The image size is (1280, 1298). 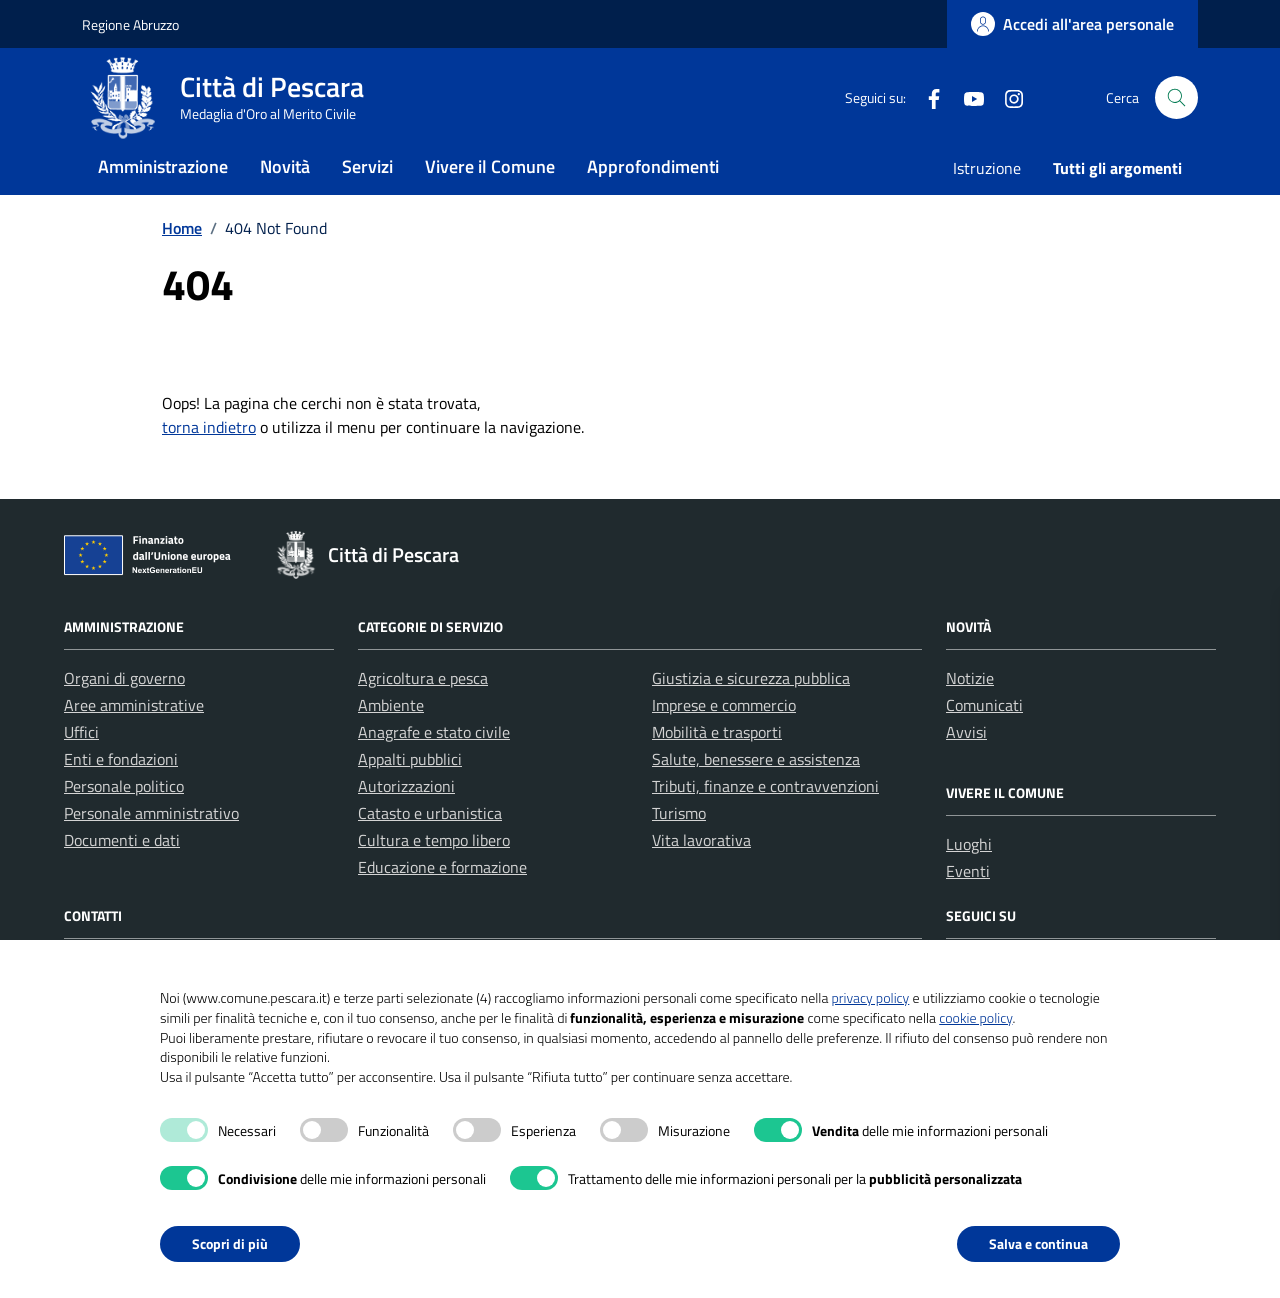 What do you see at coordinates (230, 1243) in the screenshot?
I see `Scopri di più [button]` at bounding box center [230, 1243].